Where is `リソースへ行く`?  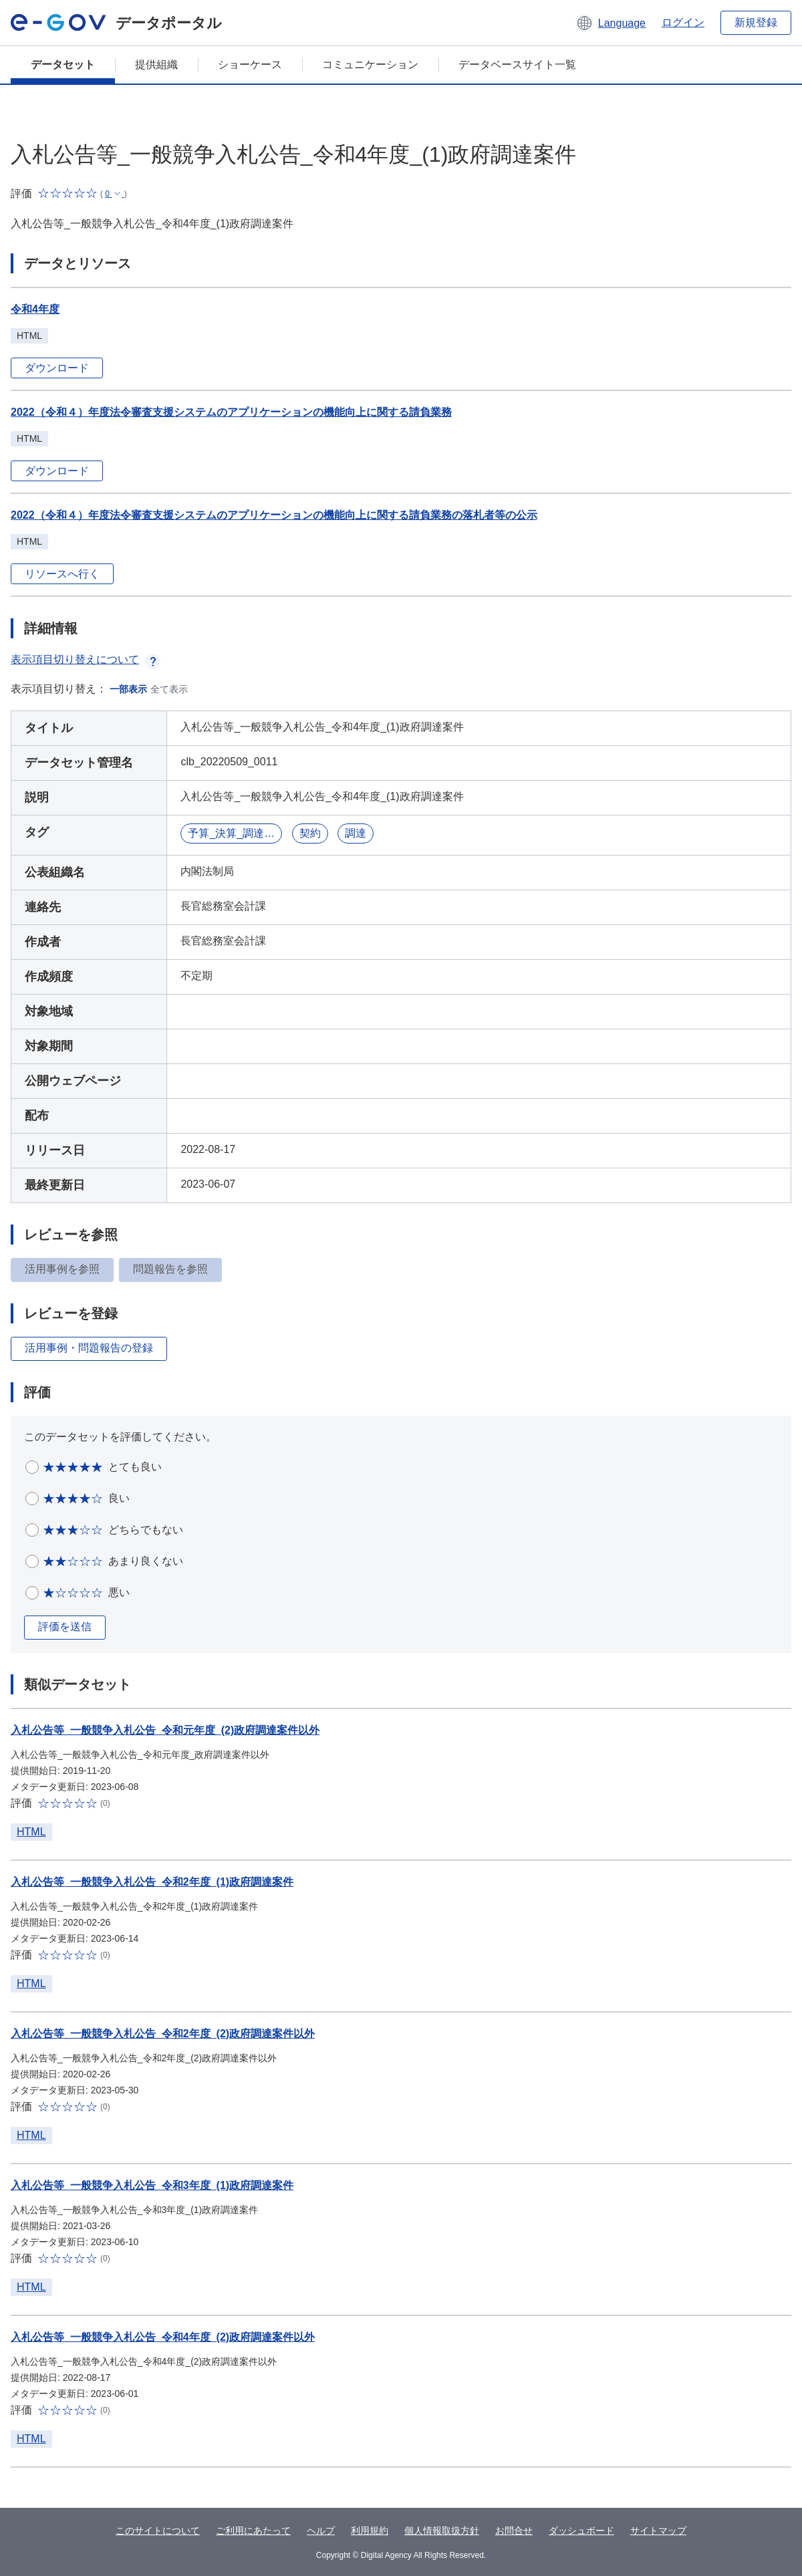
リソースへ行く is located at coordinates (62, 573).